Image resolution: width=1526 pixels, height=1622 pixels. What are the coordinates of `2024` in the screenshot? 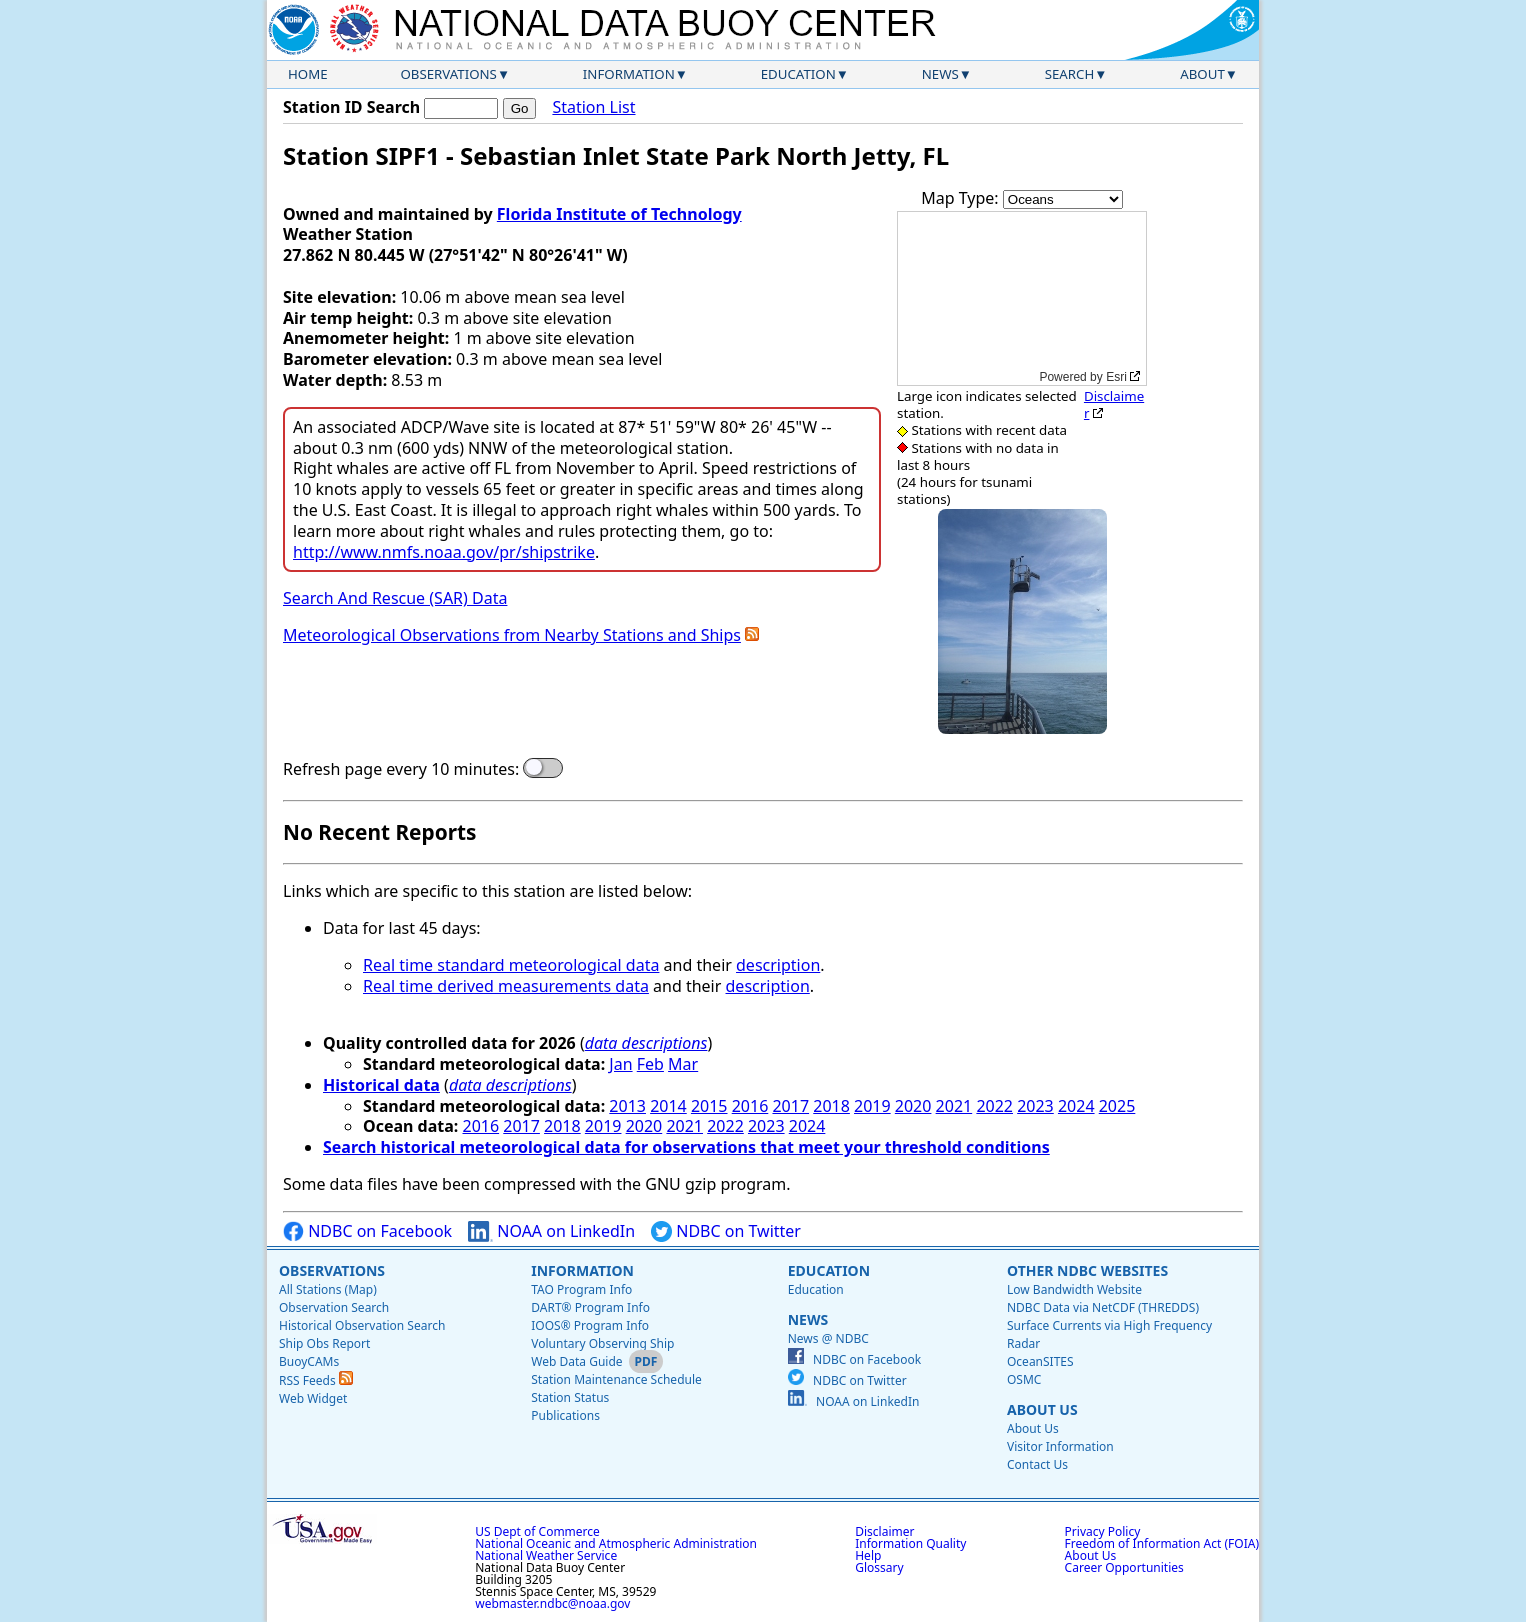 It's located at (1076, 1106).